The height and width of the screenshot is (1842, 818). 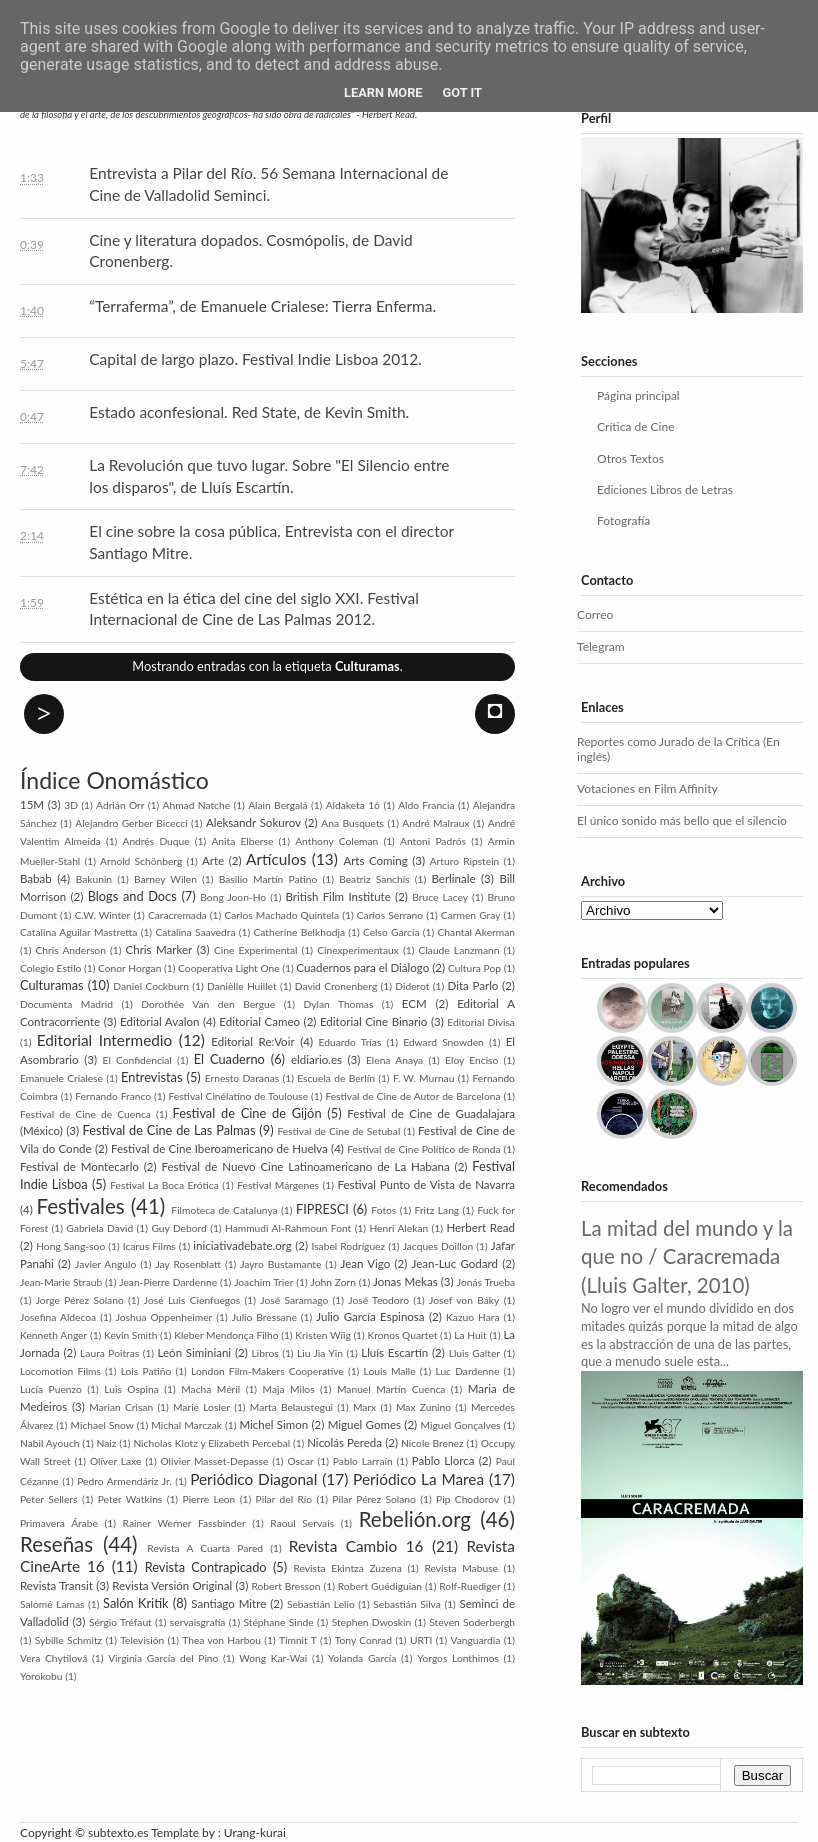 I want to click on Aldaketa 16, so click(x=353, y=805).